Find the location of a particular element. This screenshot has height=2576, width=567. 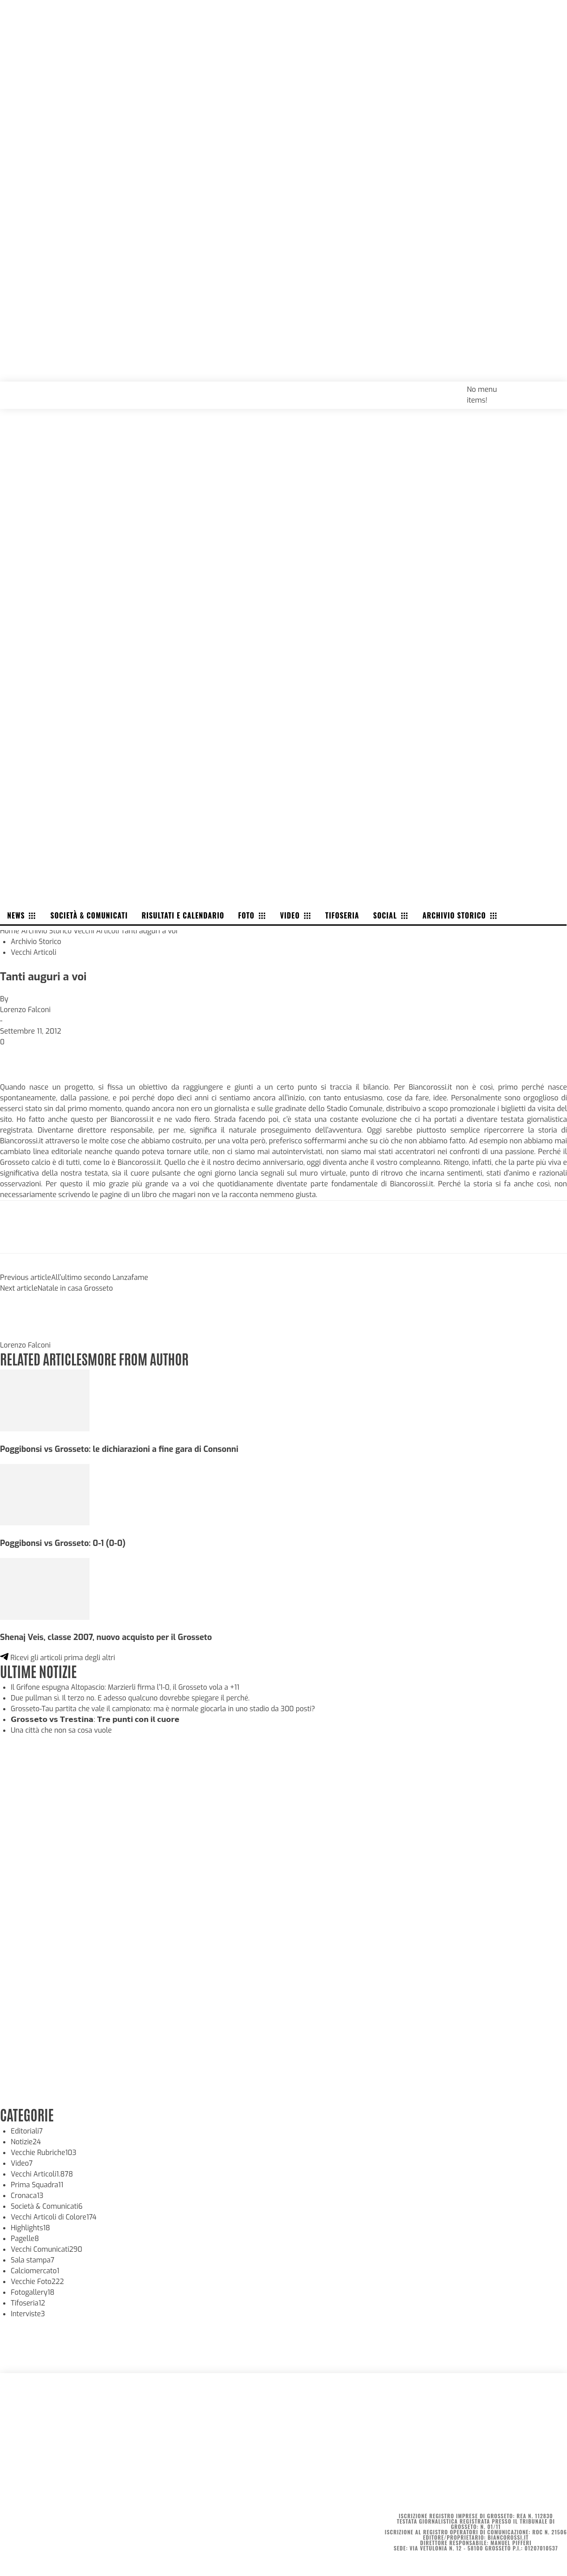

Società & Comunicati is located at coordinates (48, 2206).